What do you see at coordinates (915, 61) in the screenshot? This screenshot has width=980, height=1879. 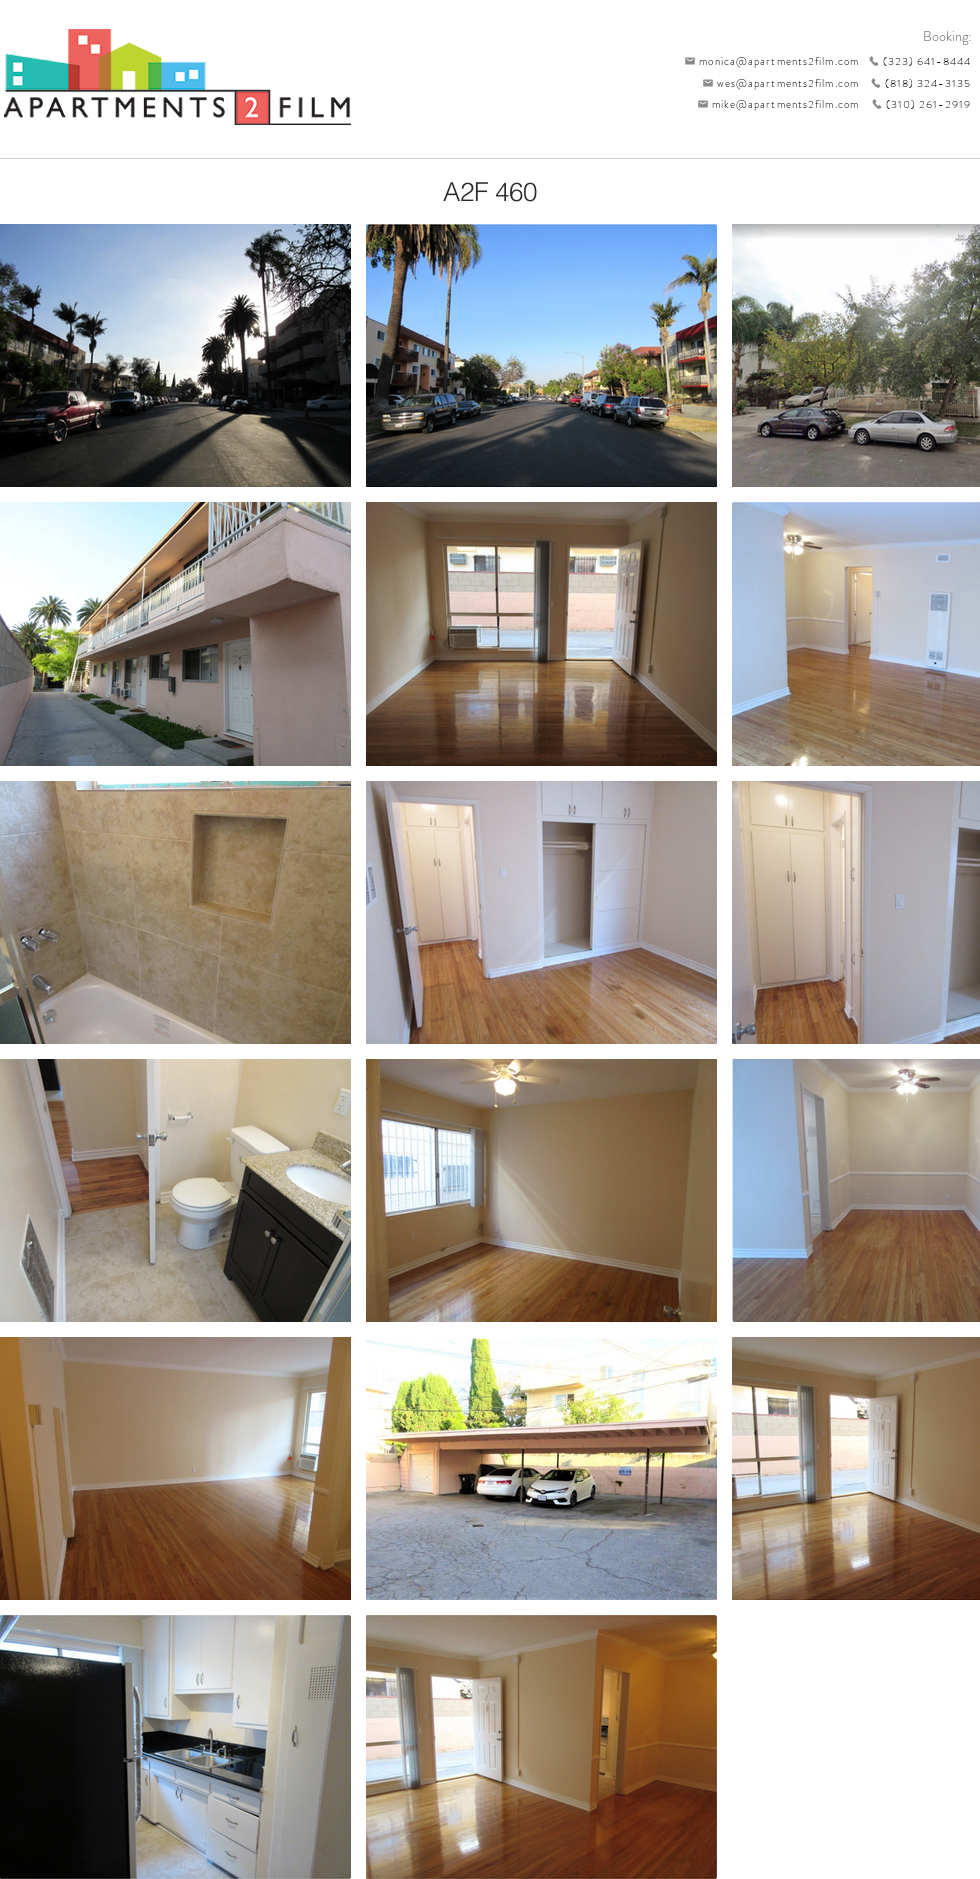 I see `[(323) 641-8444]` at bounding box center [915, 61].